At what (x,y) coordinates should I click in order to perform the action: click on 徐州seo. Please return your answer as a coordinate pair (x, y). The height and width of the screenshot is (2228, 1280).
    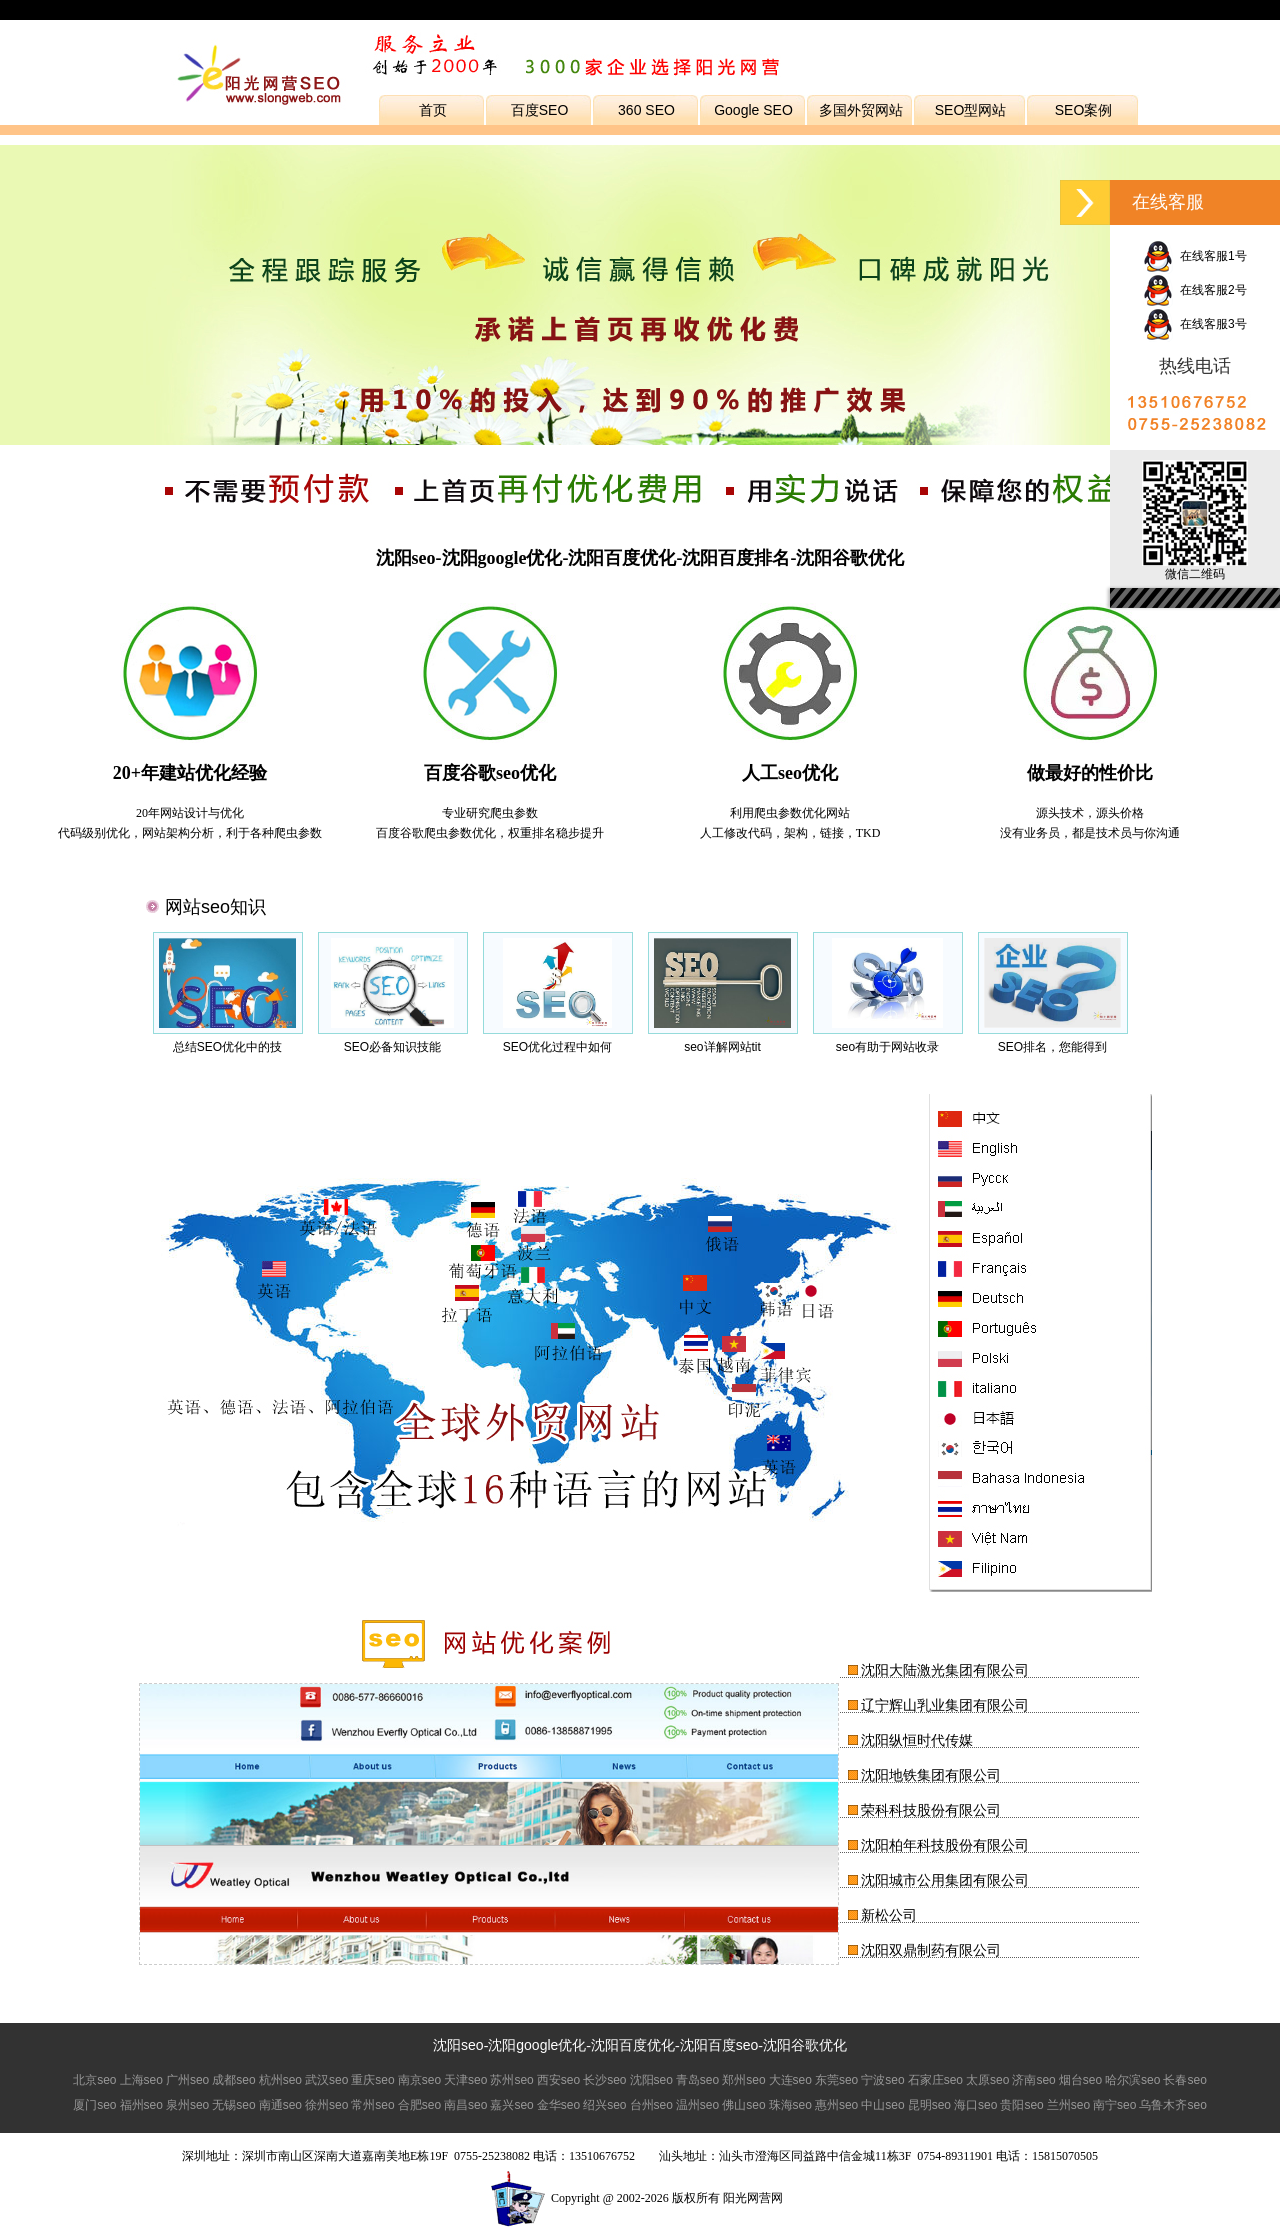
    Looking at the image, I should click on (326, 2105).